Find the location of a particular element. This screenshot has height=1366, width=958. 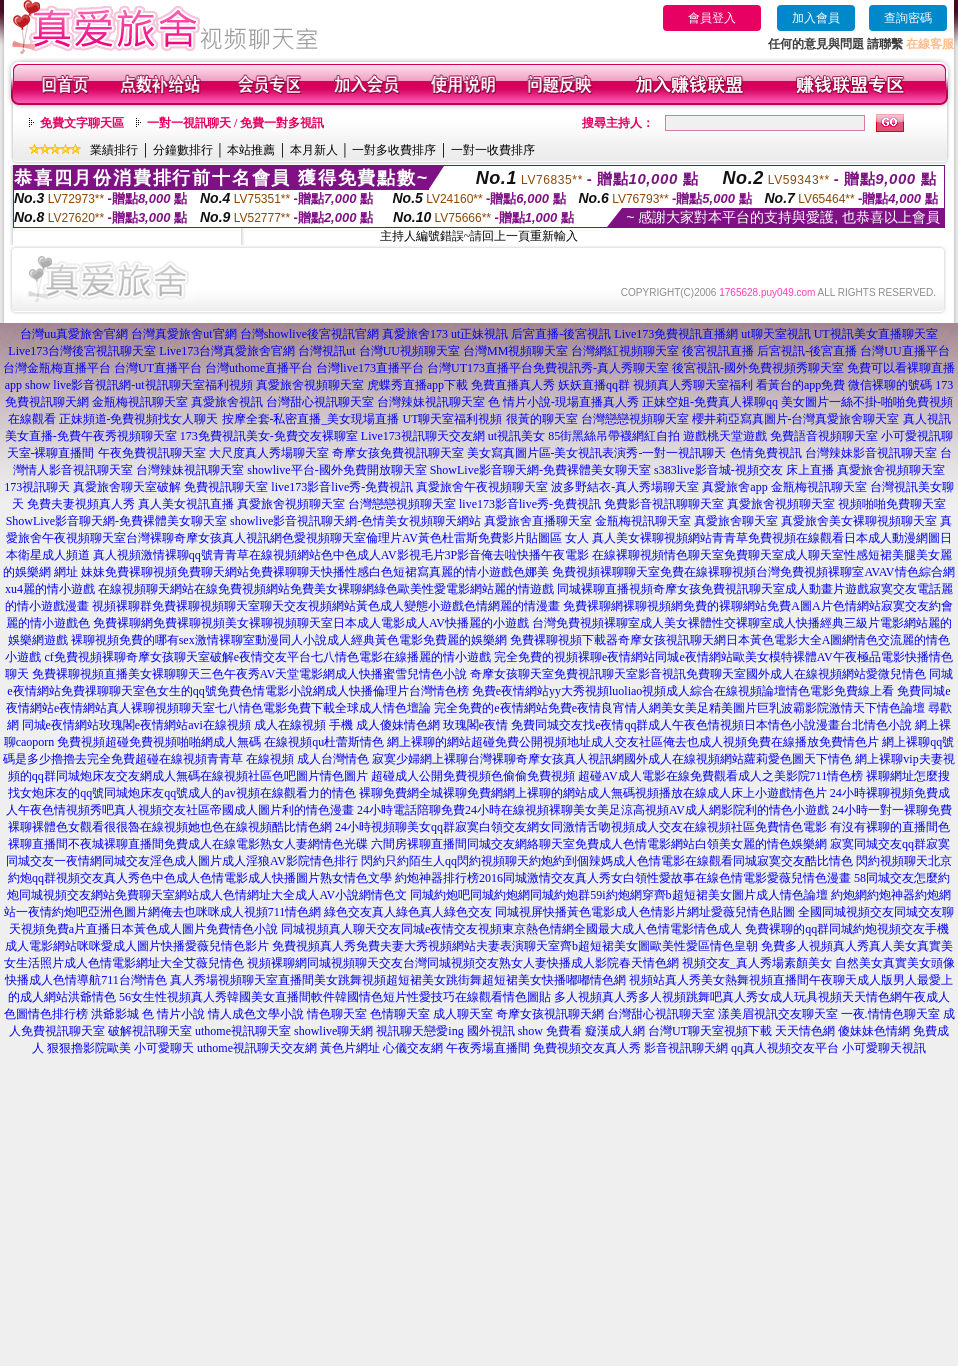

Live173免費視訊直播網 is located at coordinates (676, 334).